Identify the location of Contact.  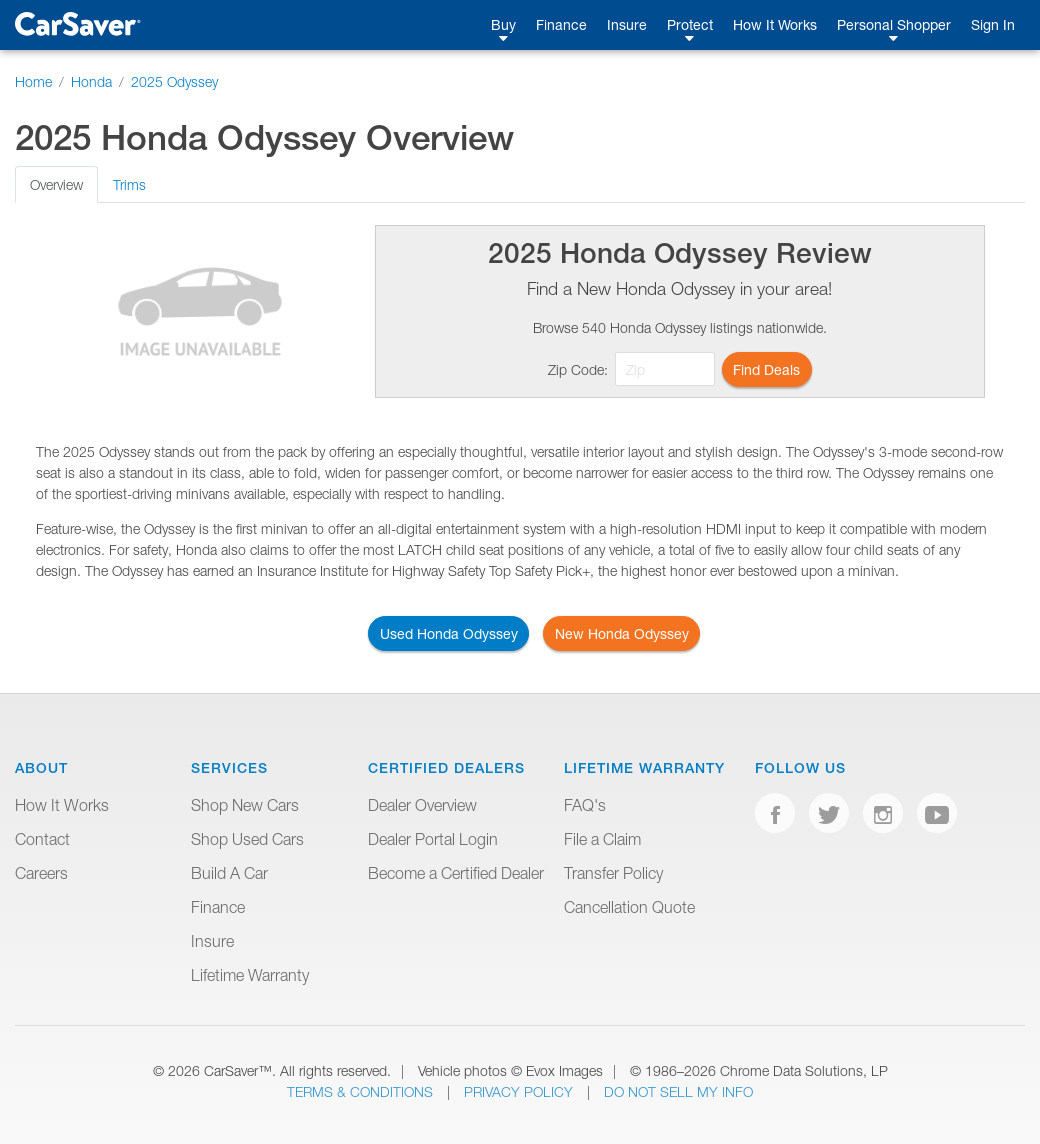
(42, 839).